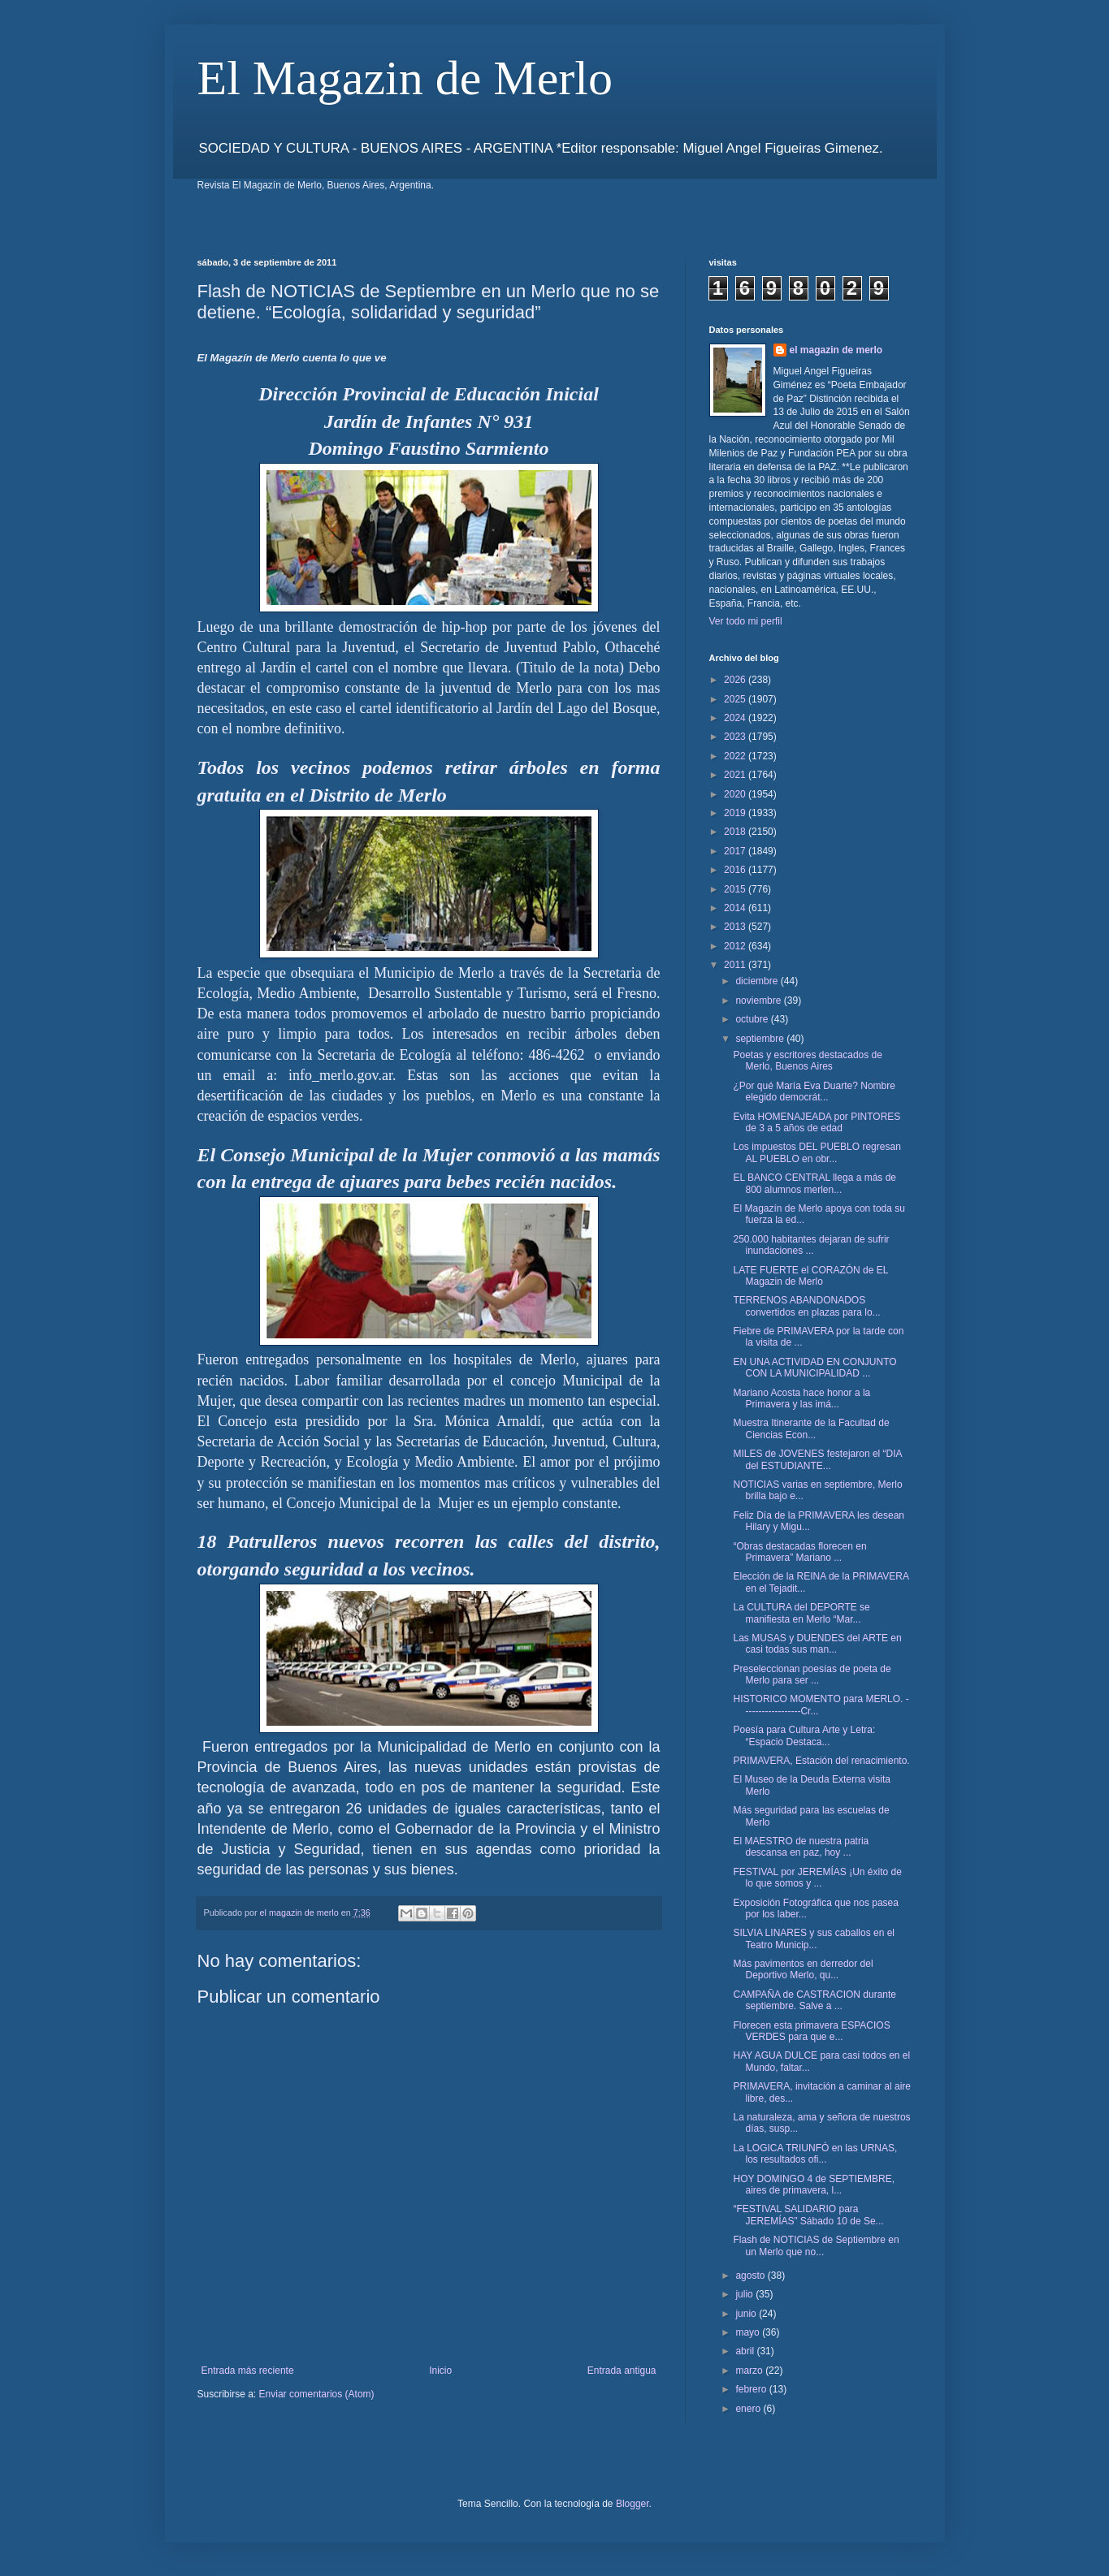  Describe the element at coordinates (748, 2332) in the screenshot. I see `mayo` at that location.